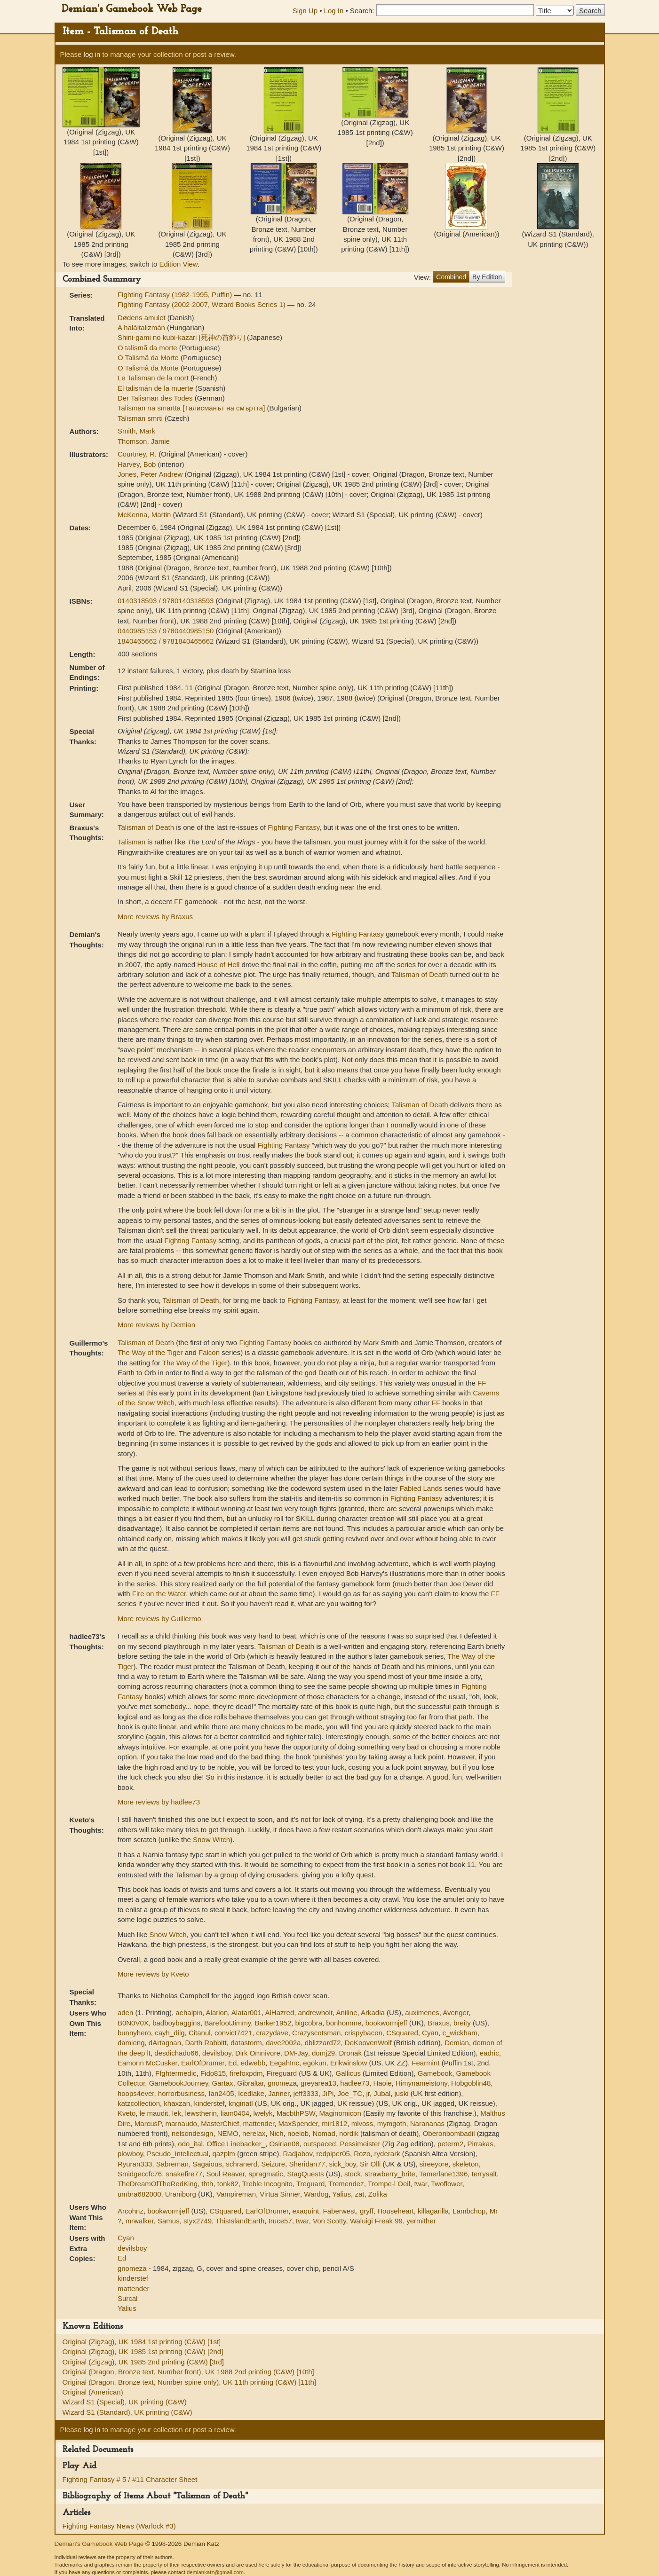 The height and width of the screenshot is (2576, 659). Describe the element at coordinates (130, 2479) in the screenshot. I see `Fighting Fantasy # 5 / #11 Character Sheet` at that location.